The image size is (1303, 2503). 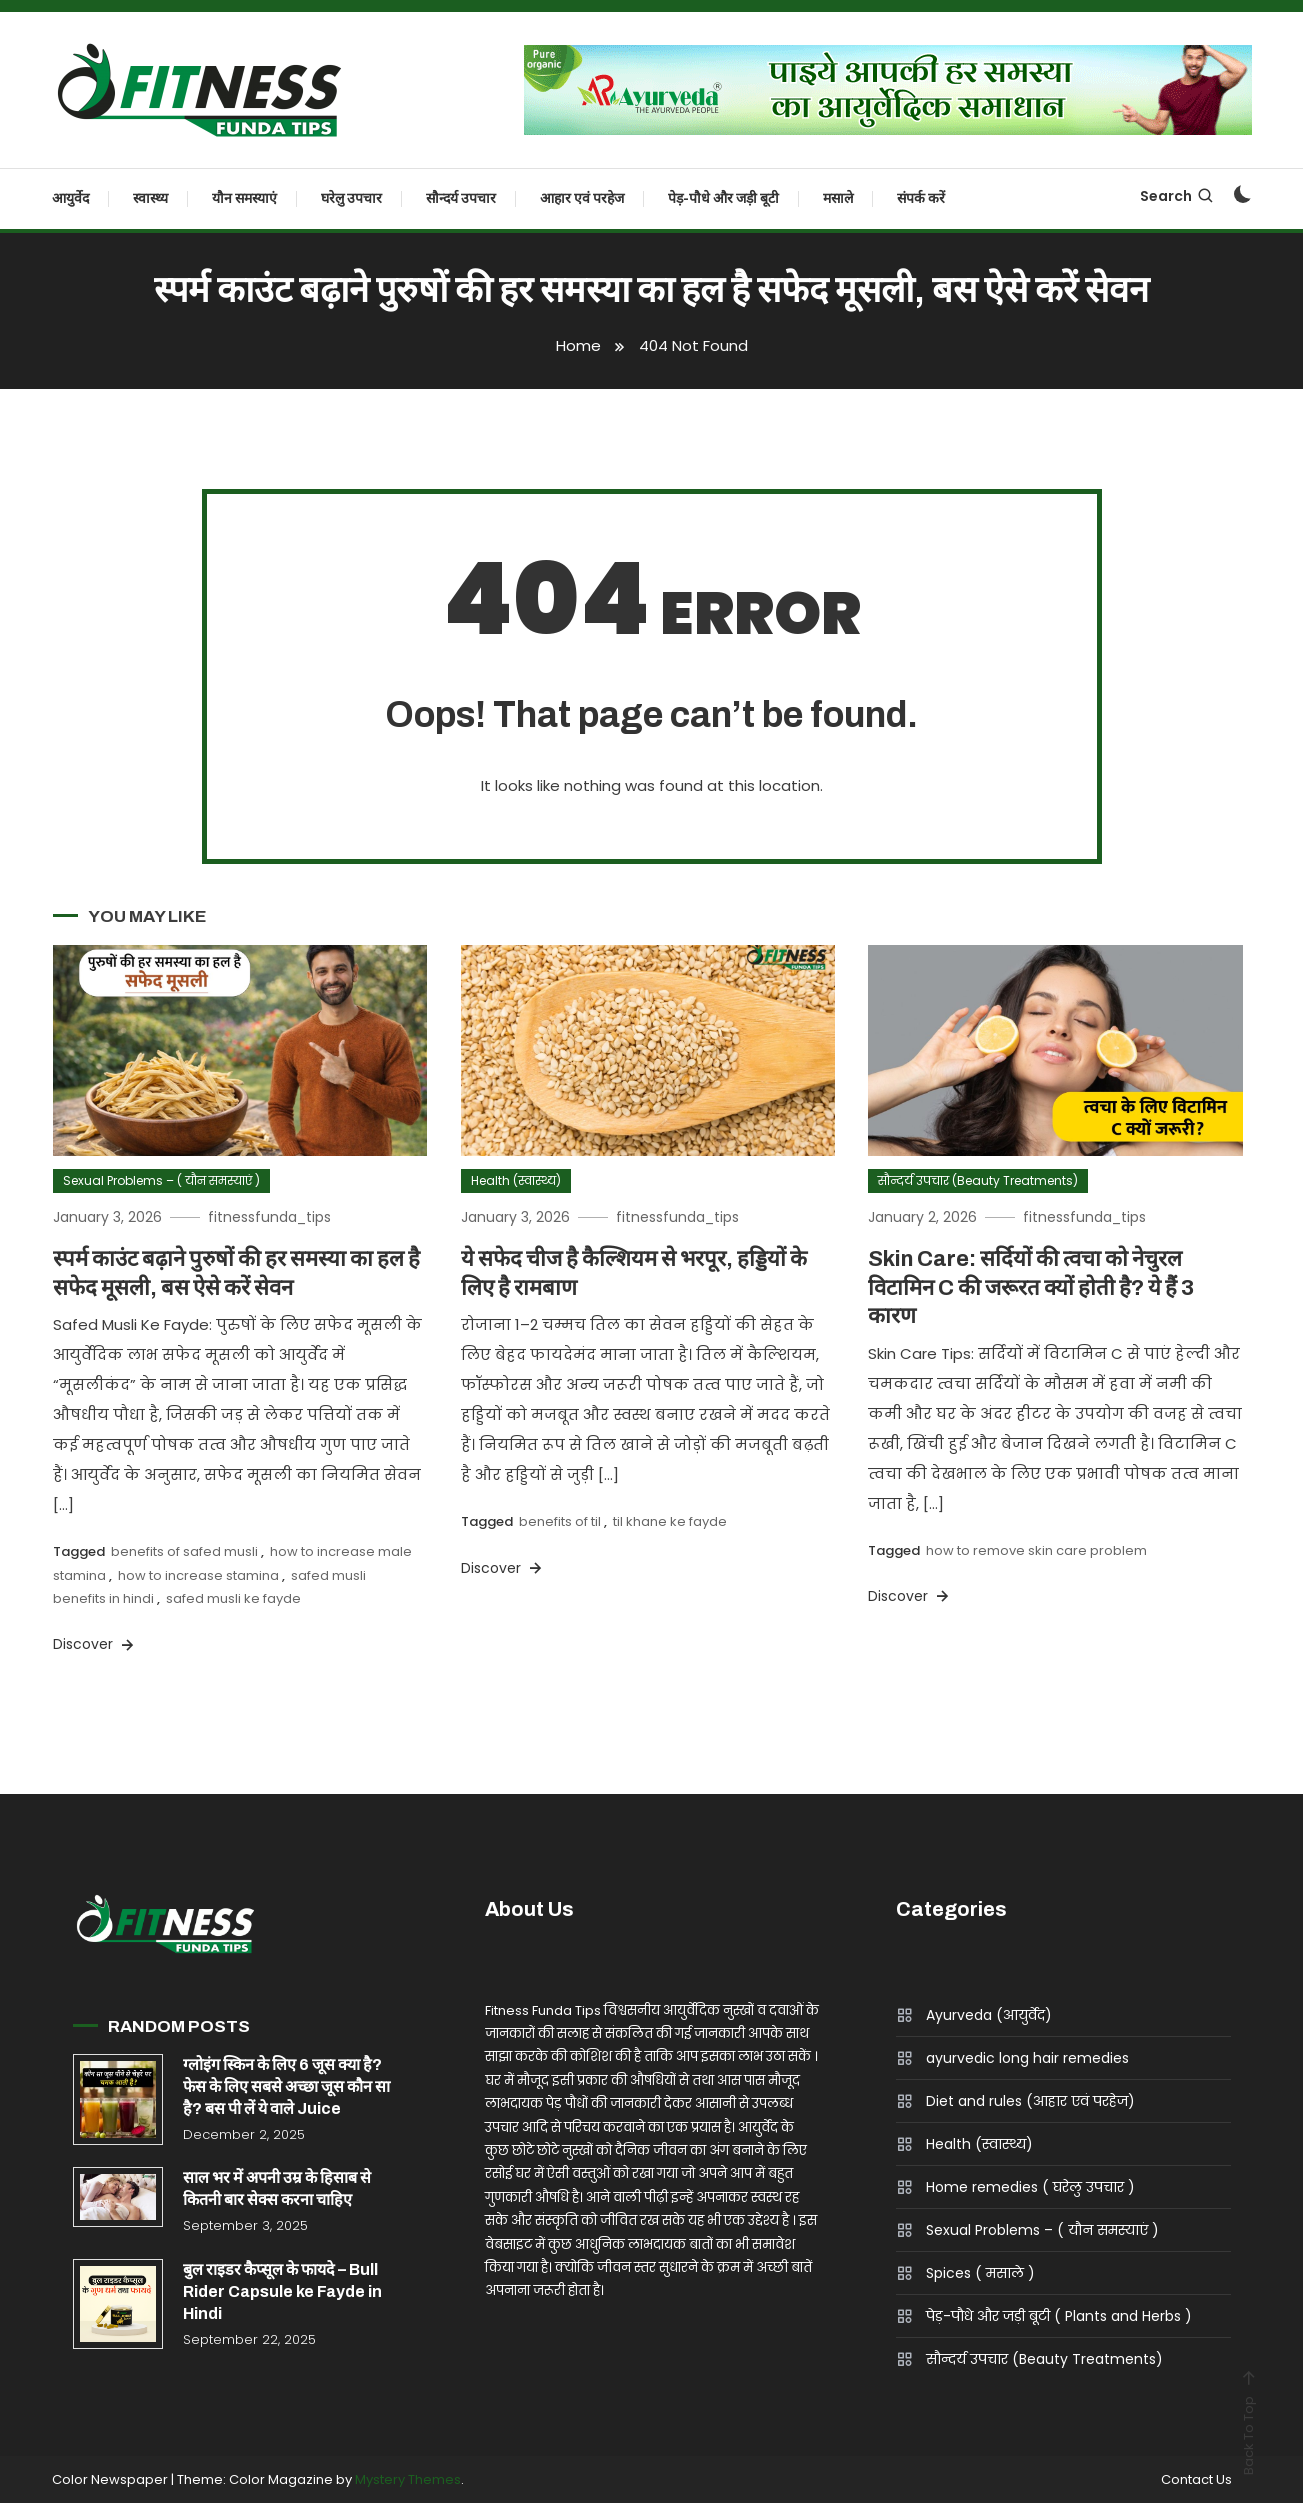 I want to click on यौन समस्याएं, so click(x=244, y=198).